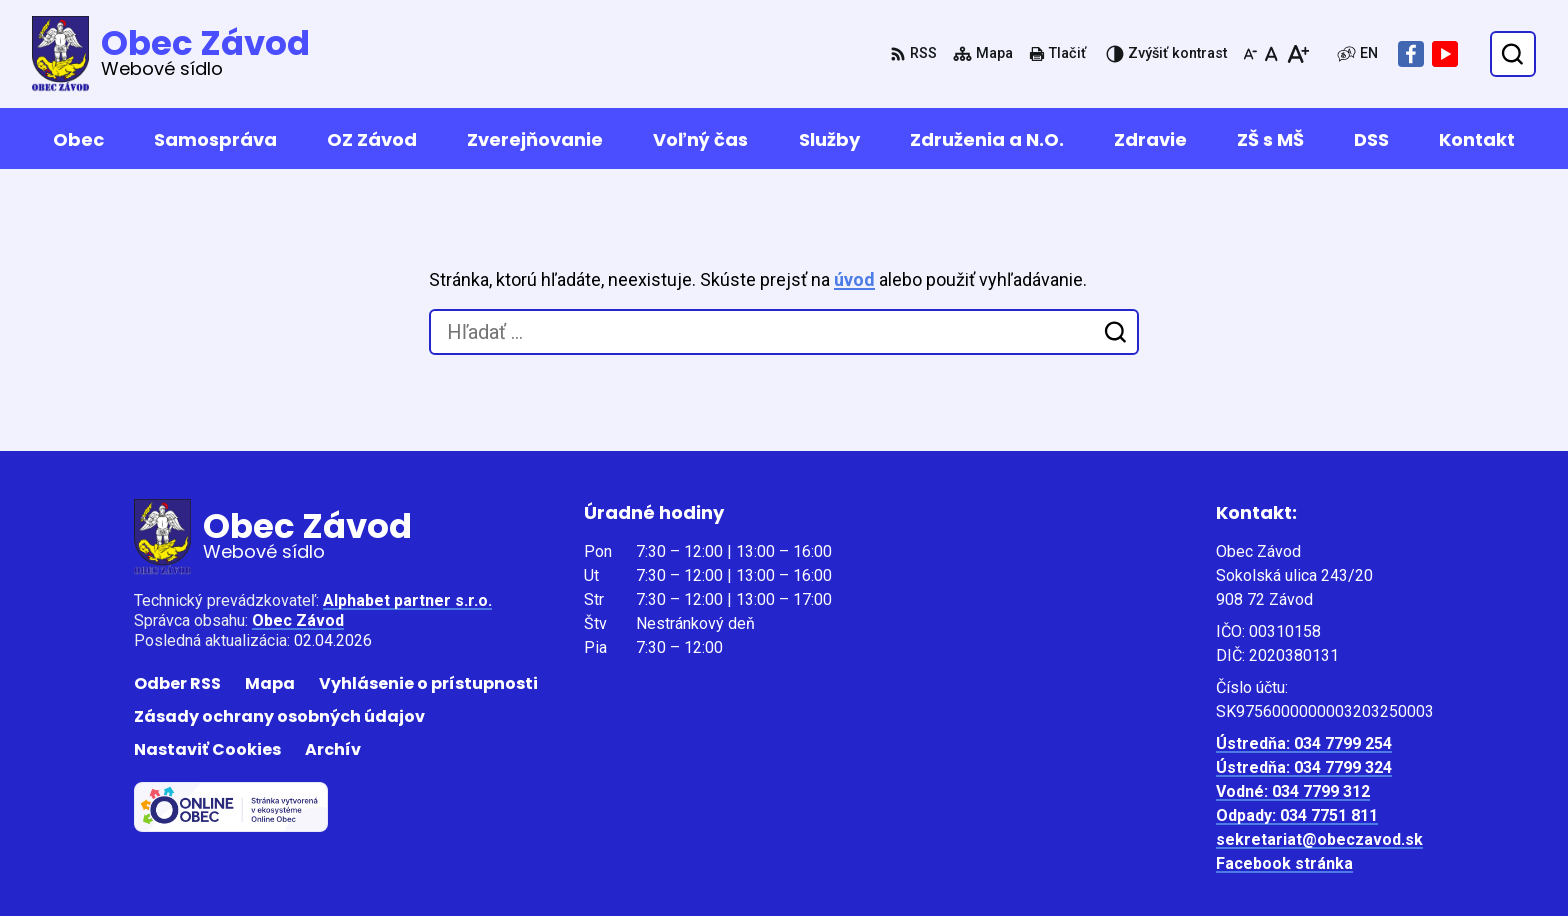 Image resolution: width=1568 pixels, height=916 pixels. Describe the element at coordinates (1304, 767) in the screenshot. I see `Ústredňa: 034 7799 324` at that location.